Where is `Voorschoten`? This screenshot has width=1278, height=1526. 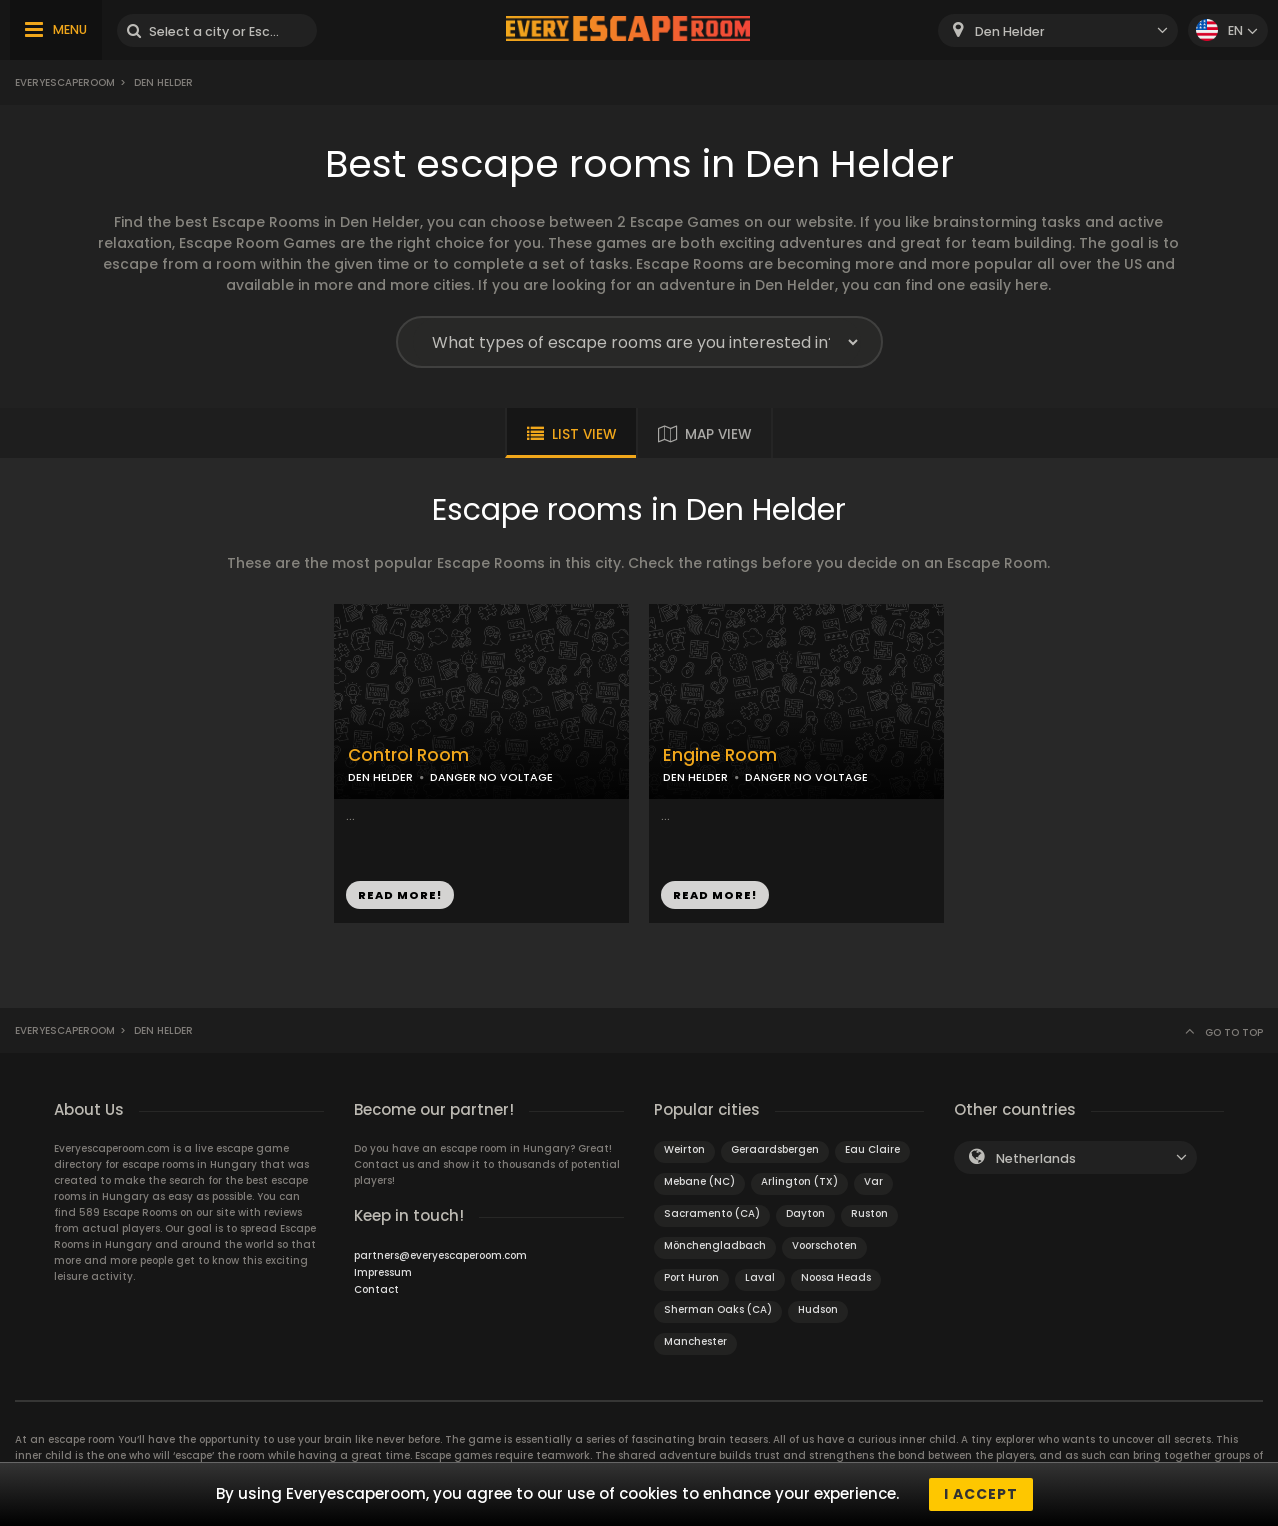
Voorschoten is located at coordinates (824, 1245).